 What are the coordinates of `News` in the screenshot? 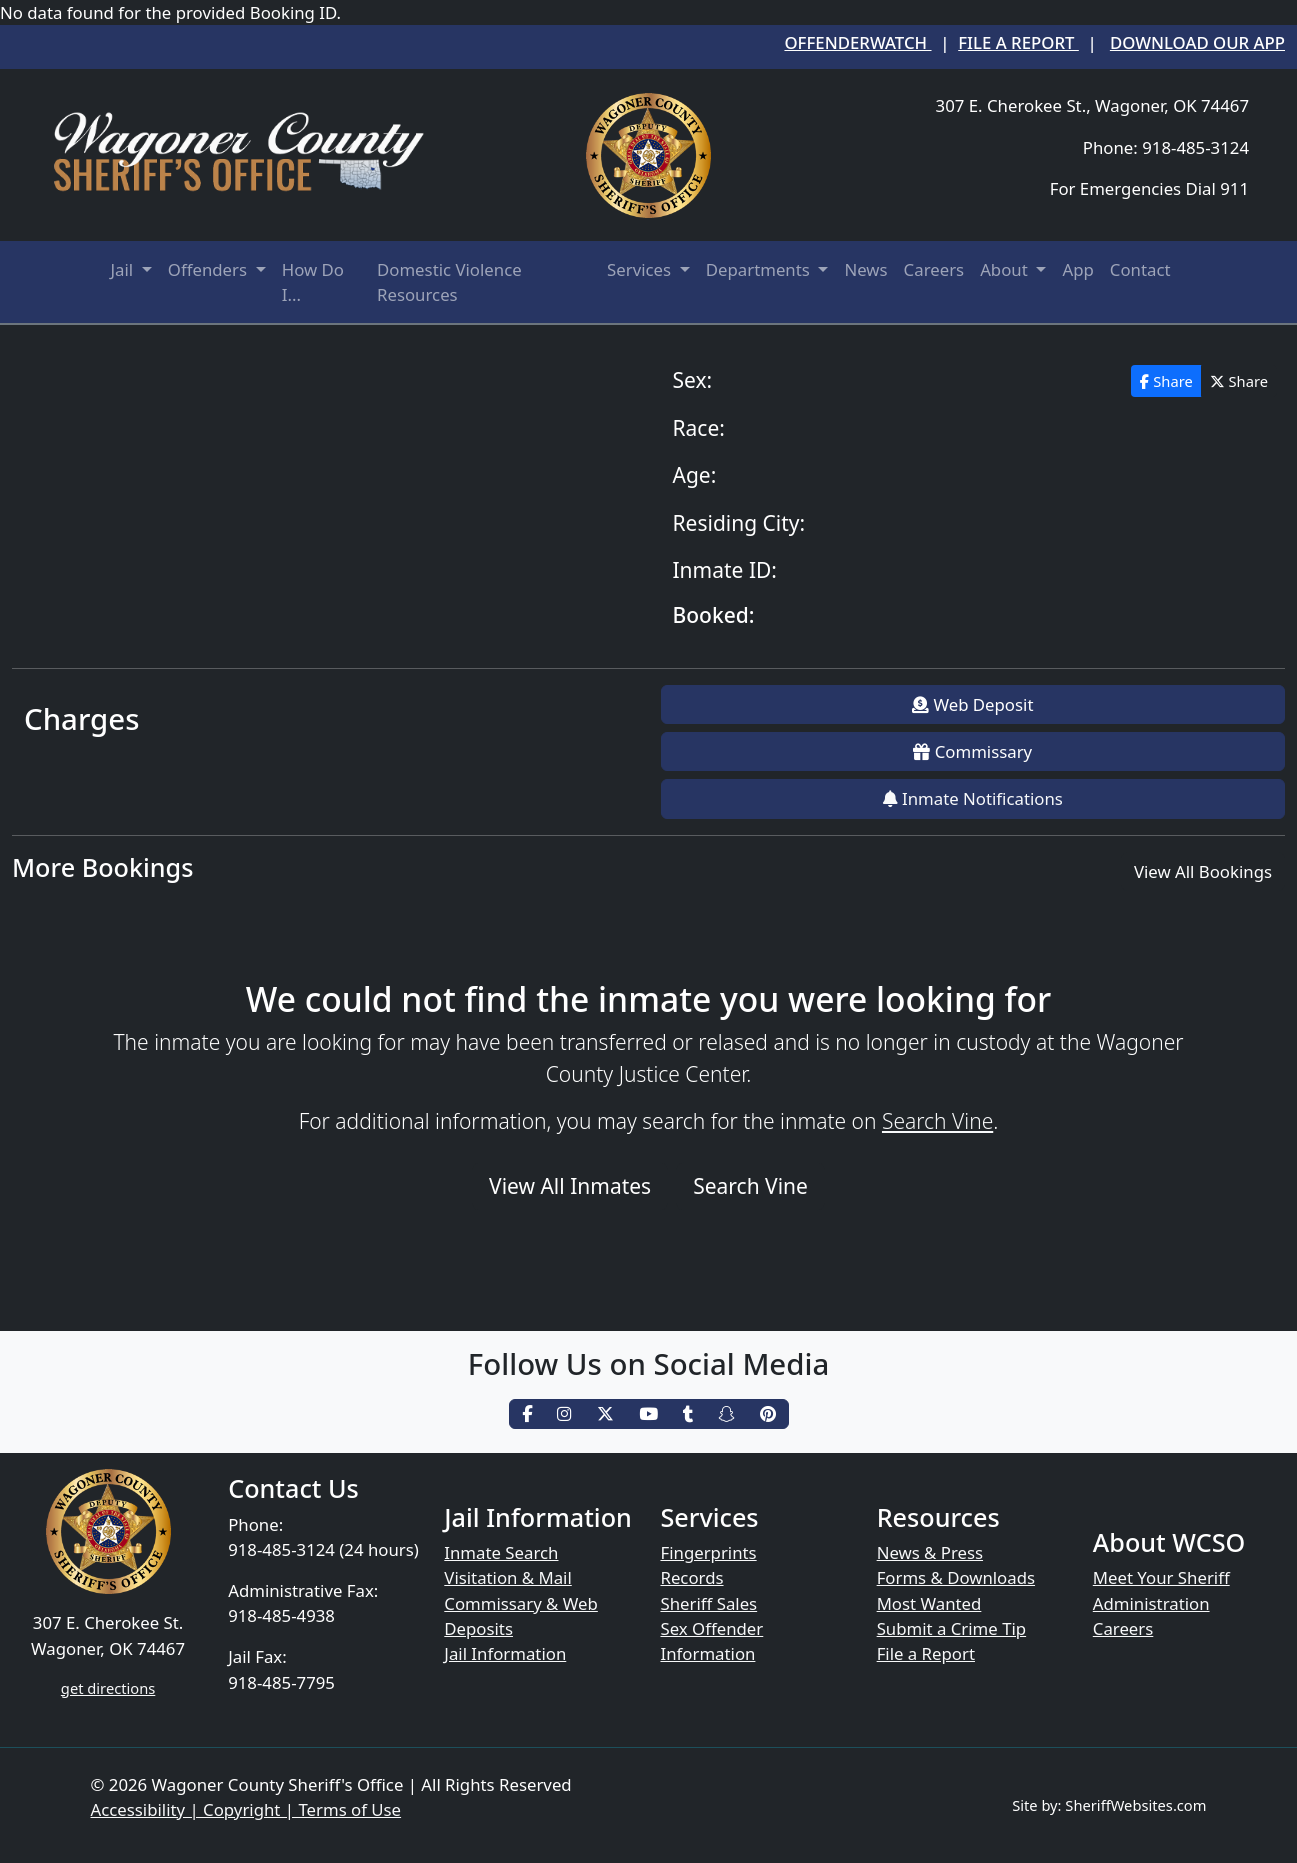 It's located at (865, 269).